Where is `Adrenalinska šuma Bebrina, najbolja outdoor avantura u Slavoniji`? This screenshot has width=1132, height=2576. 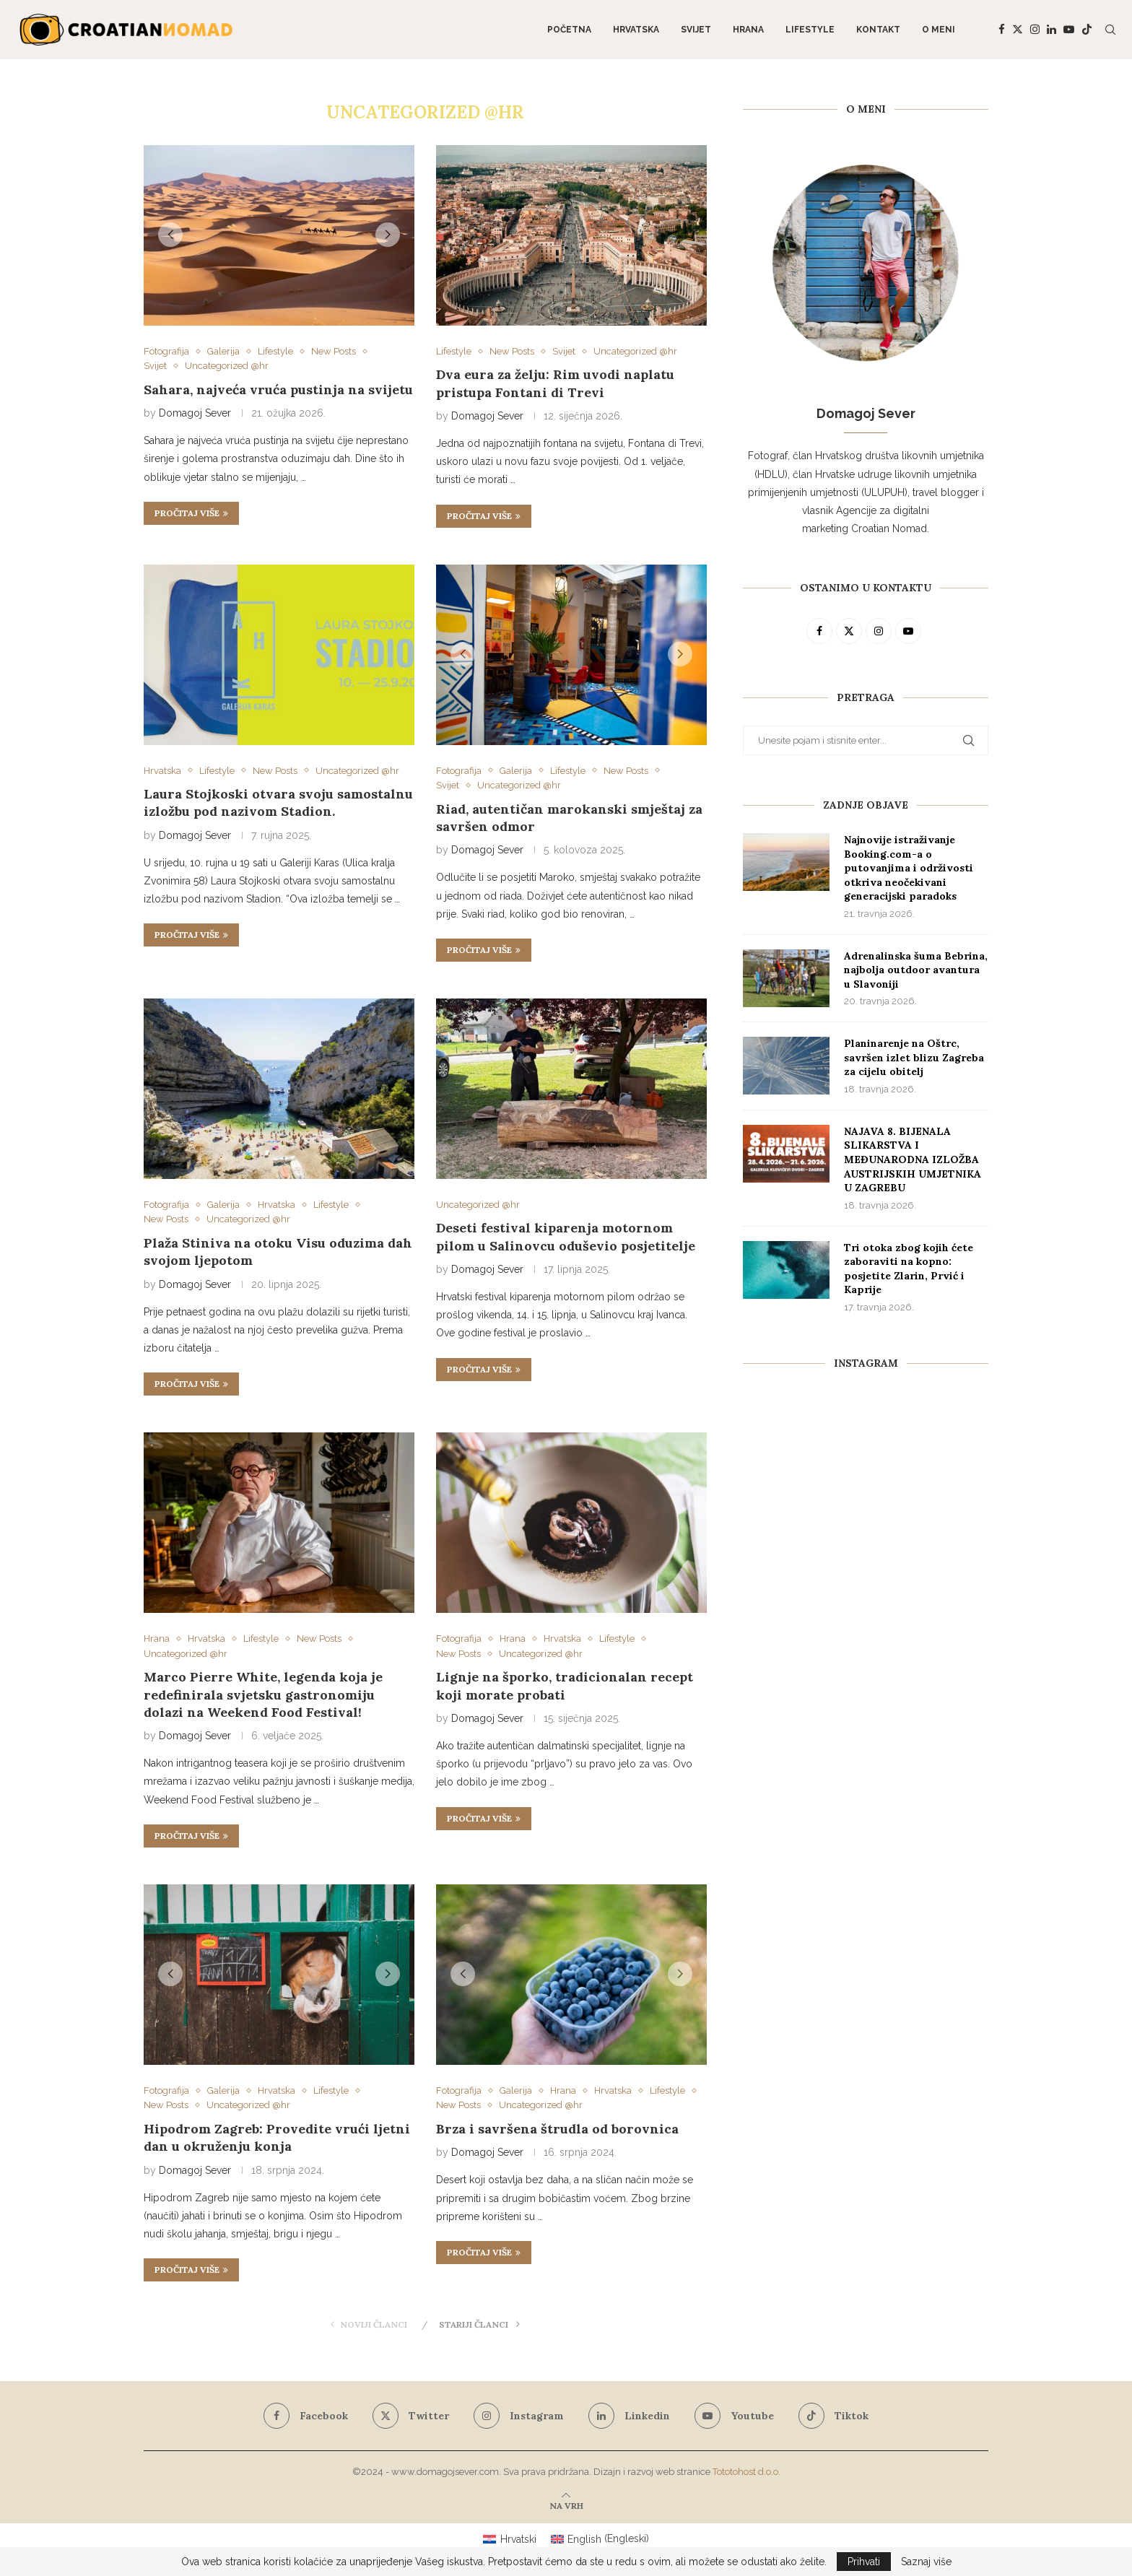
Adrenalinska šuma Bebrina, najbolja outdoor avantura u Slavoniji is located at coordinates (916, 970).